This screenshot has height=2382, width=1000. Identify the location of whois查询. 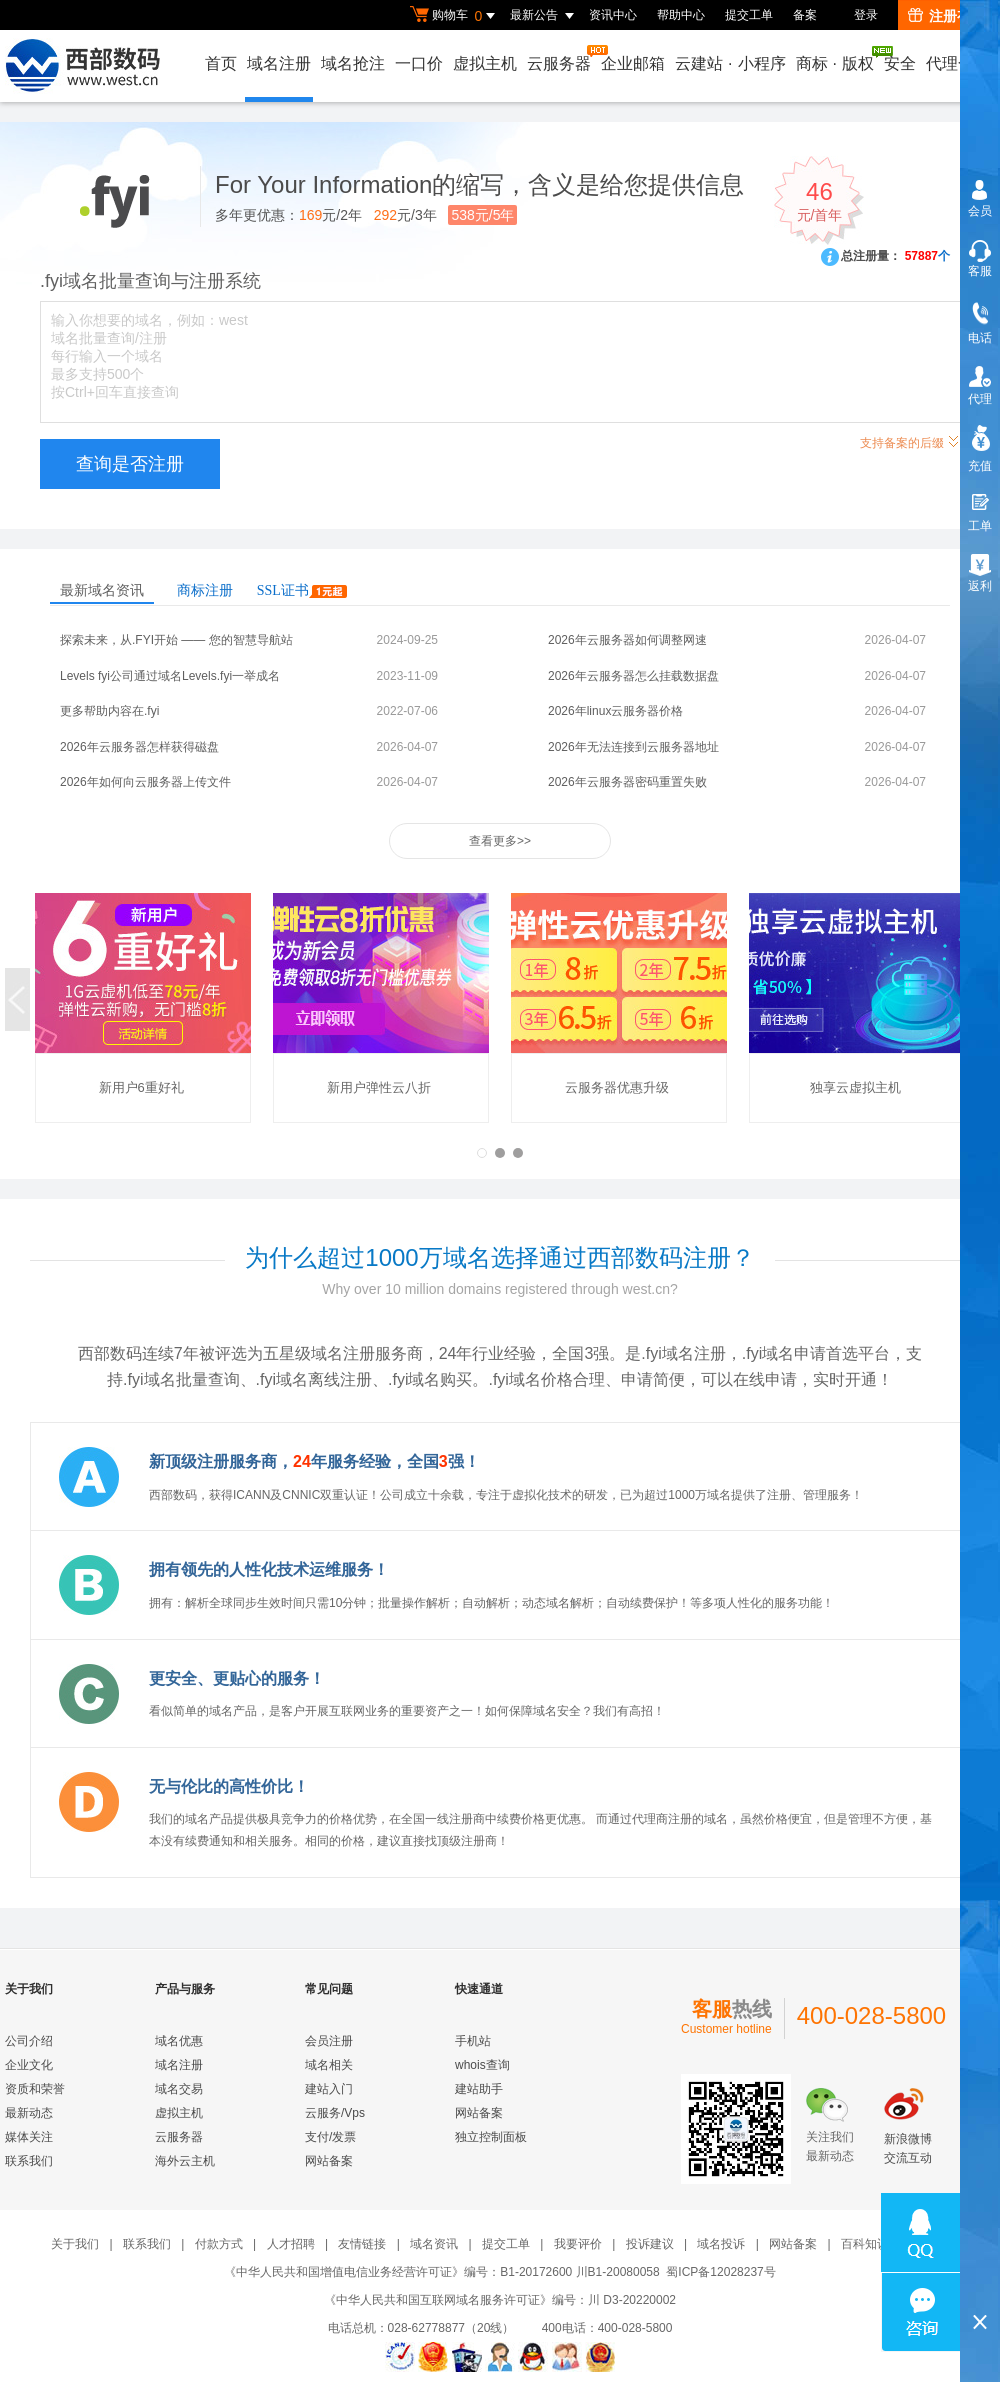
(482, 2065).